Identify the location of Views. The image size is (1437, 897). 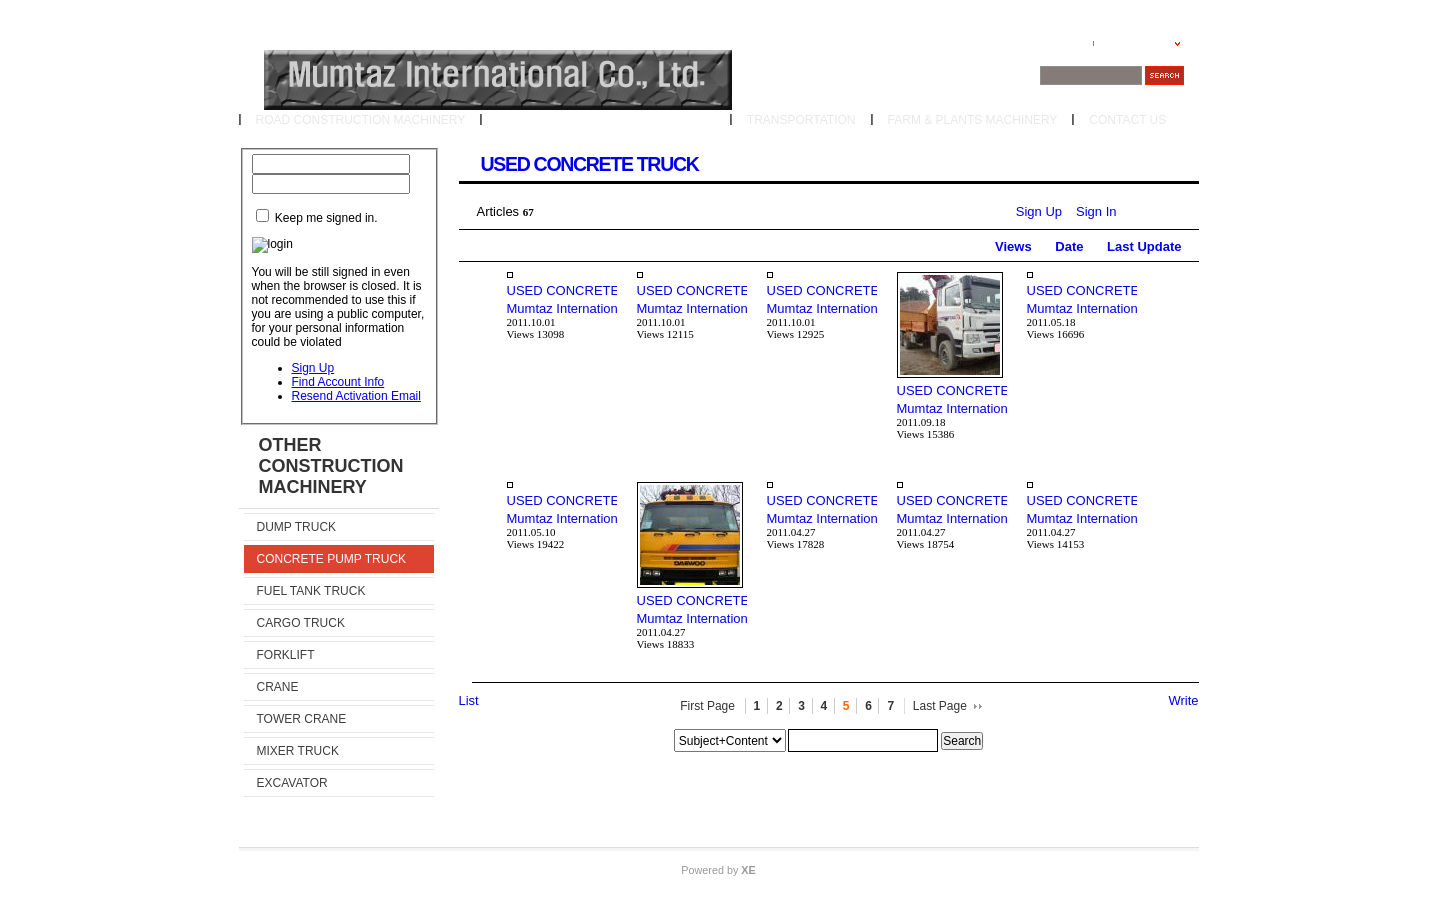
(1013, 246).